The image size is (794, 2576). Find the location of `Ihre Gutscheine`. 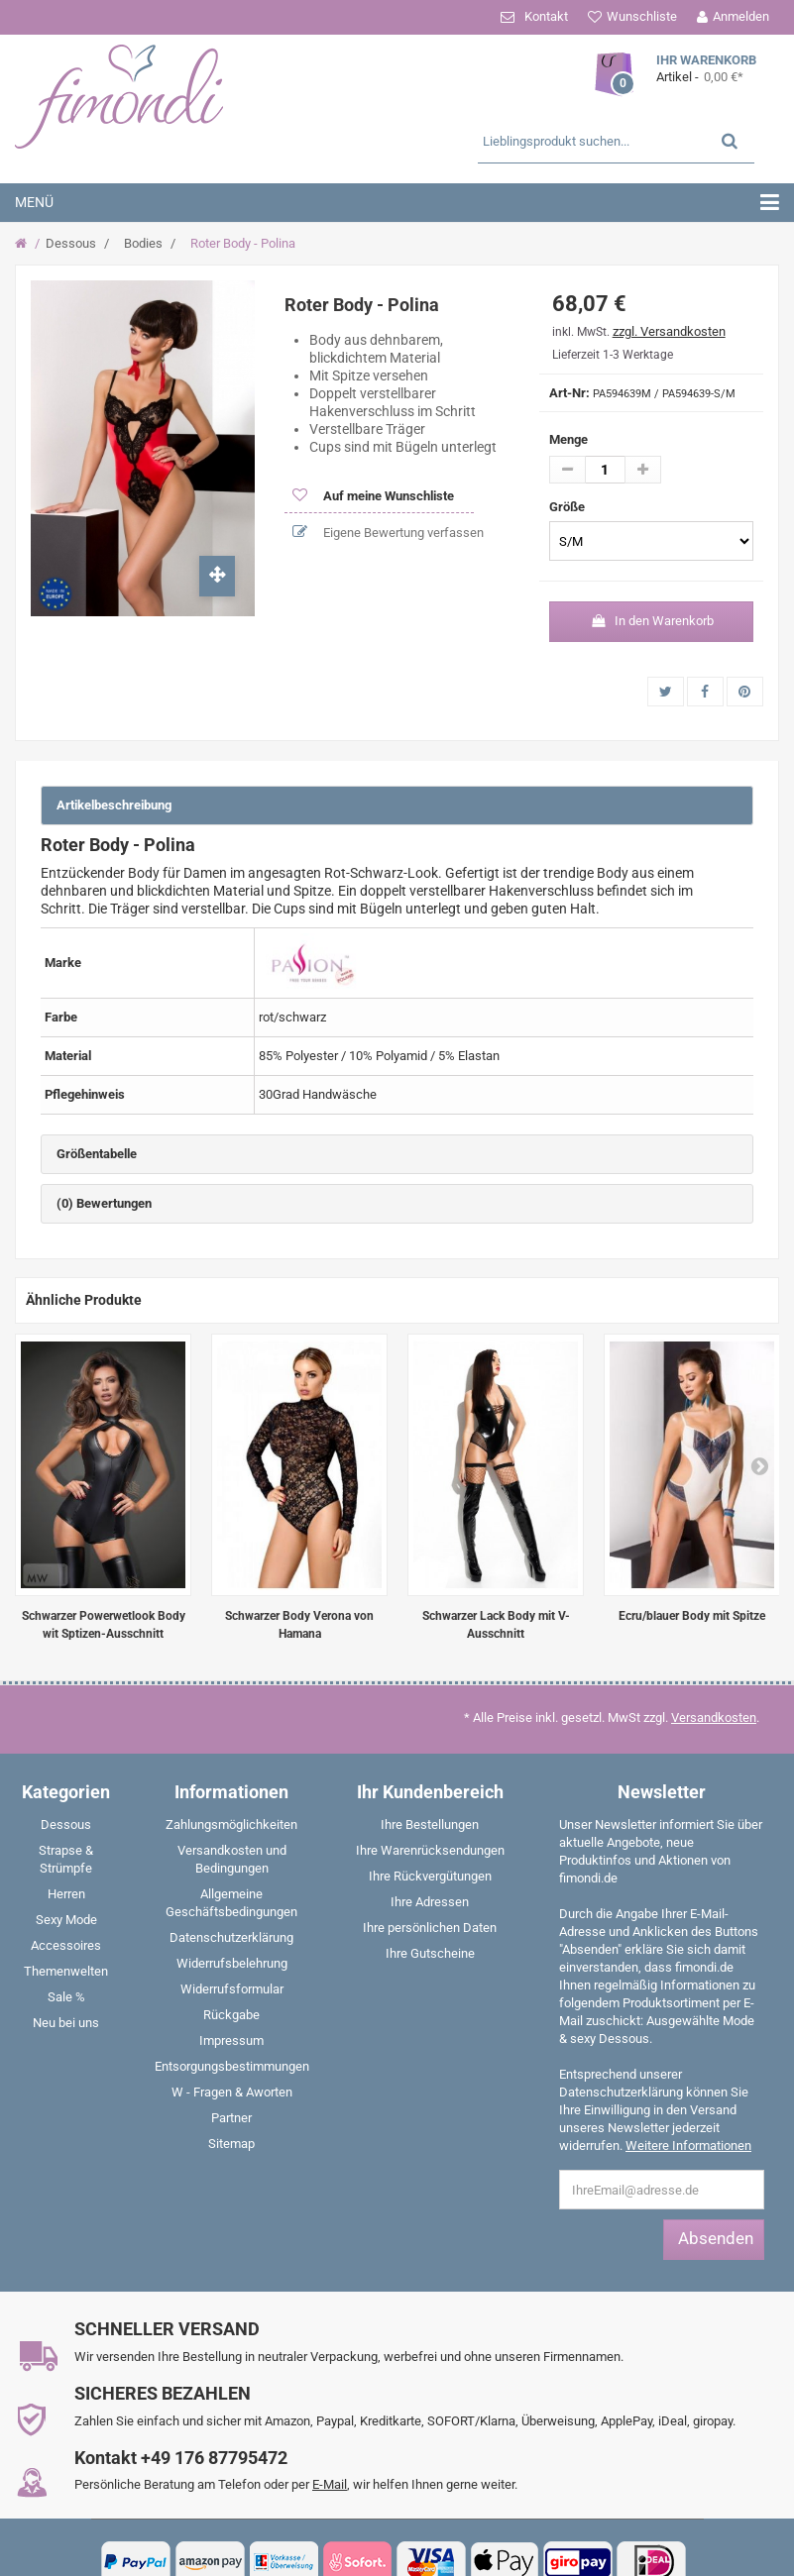

Ihre Gutscheine is located at coordinates (430, 1953).